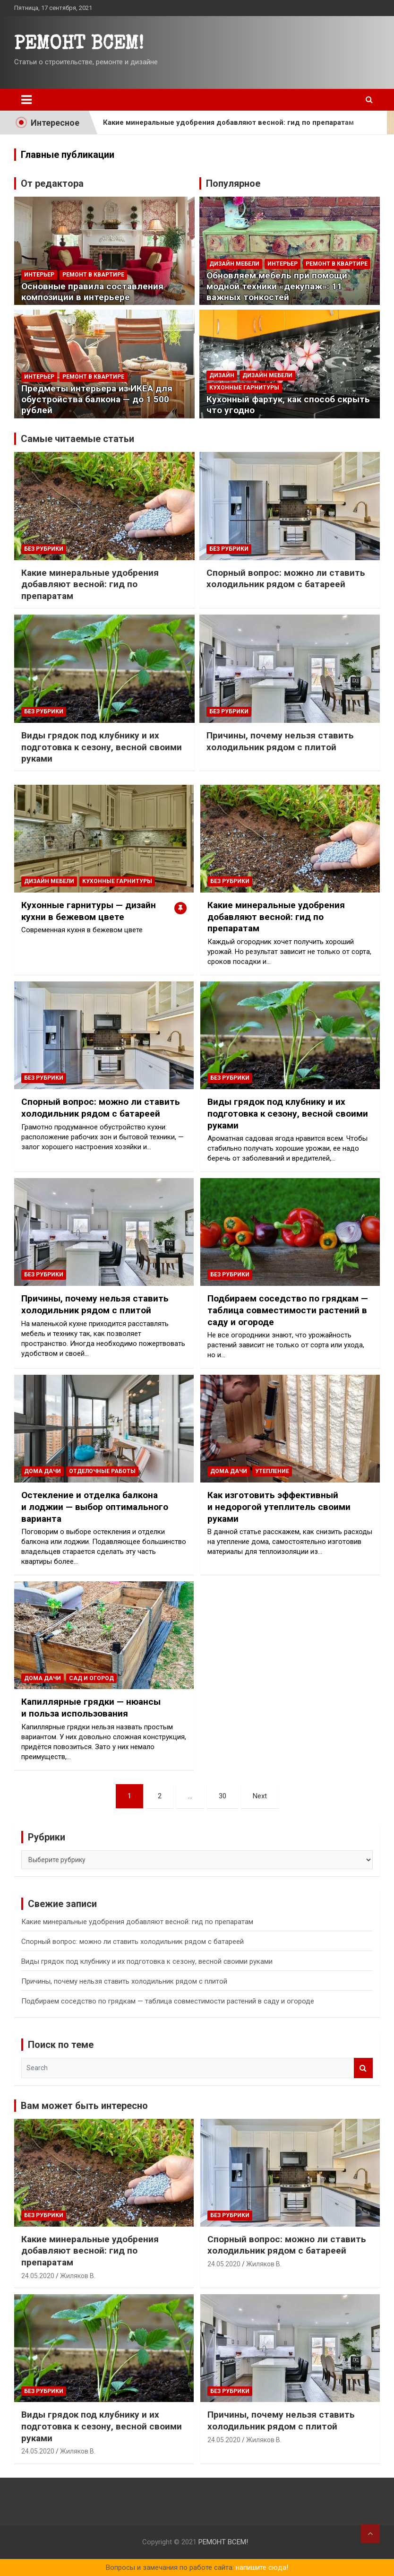  I want to click on Спорный вопрос: можно ли ставить холодильник рядом с батареей, so click(285, 578).